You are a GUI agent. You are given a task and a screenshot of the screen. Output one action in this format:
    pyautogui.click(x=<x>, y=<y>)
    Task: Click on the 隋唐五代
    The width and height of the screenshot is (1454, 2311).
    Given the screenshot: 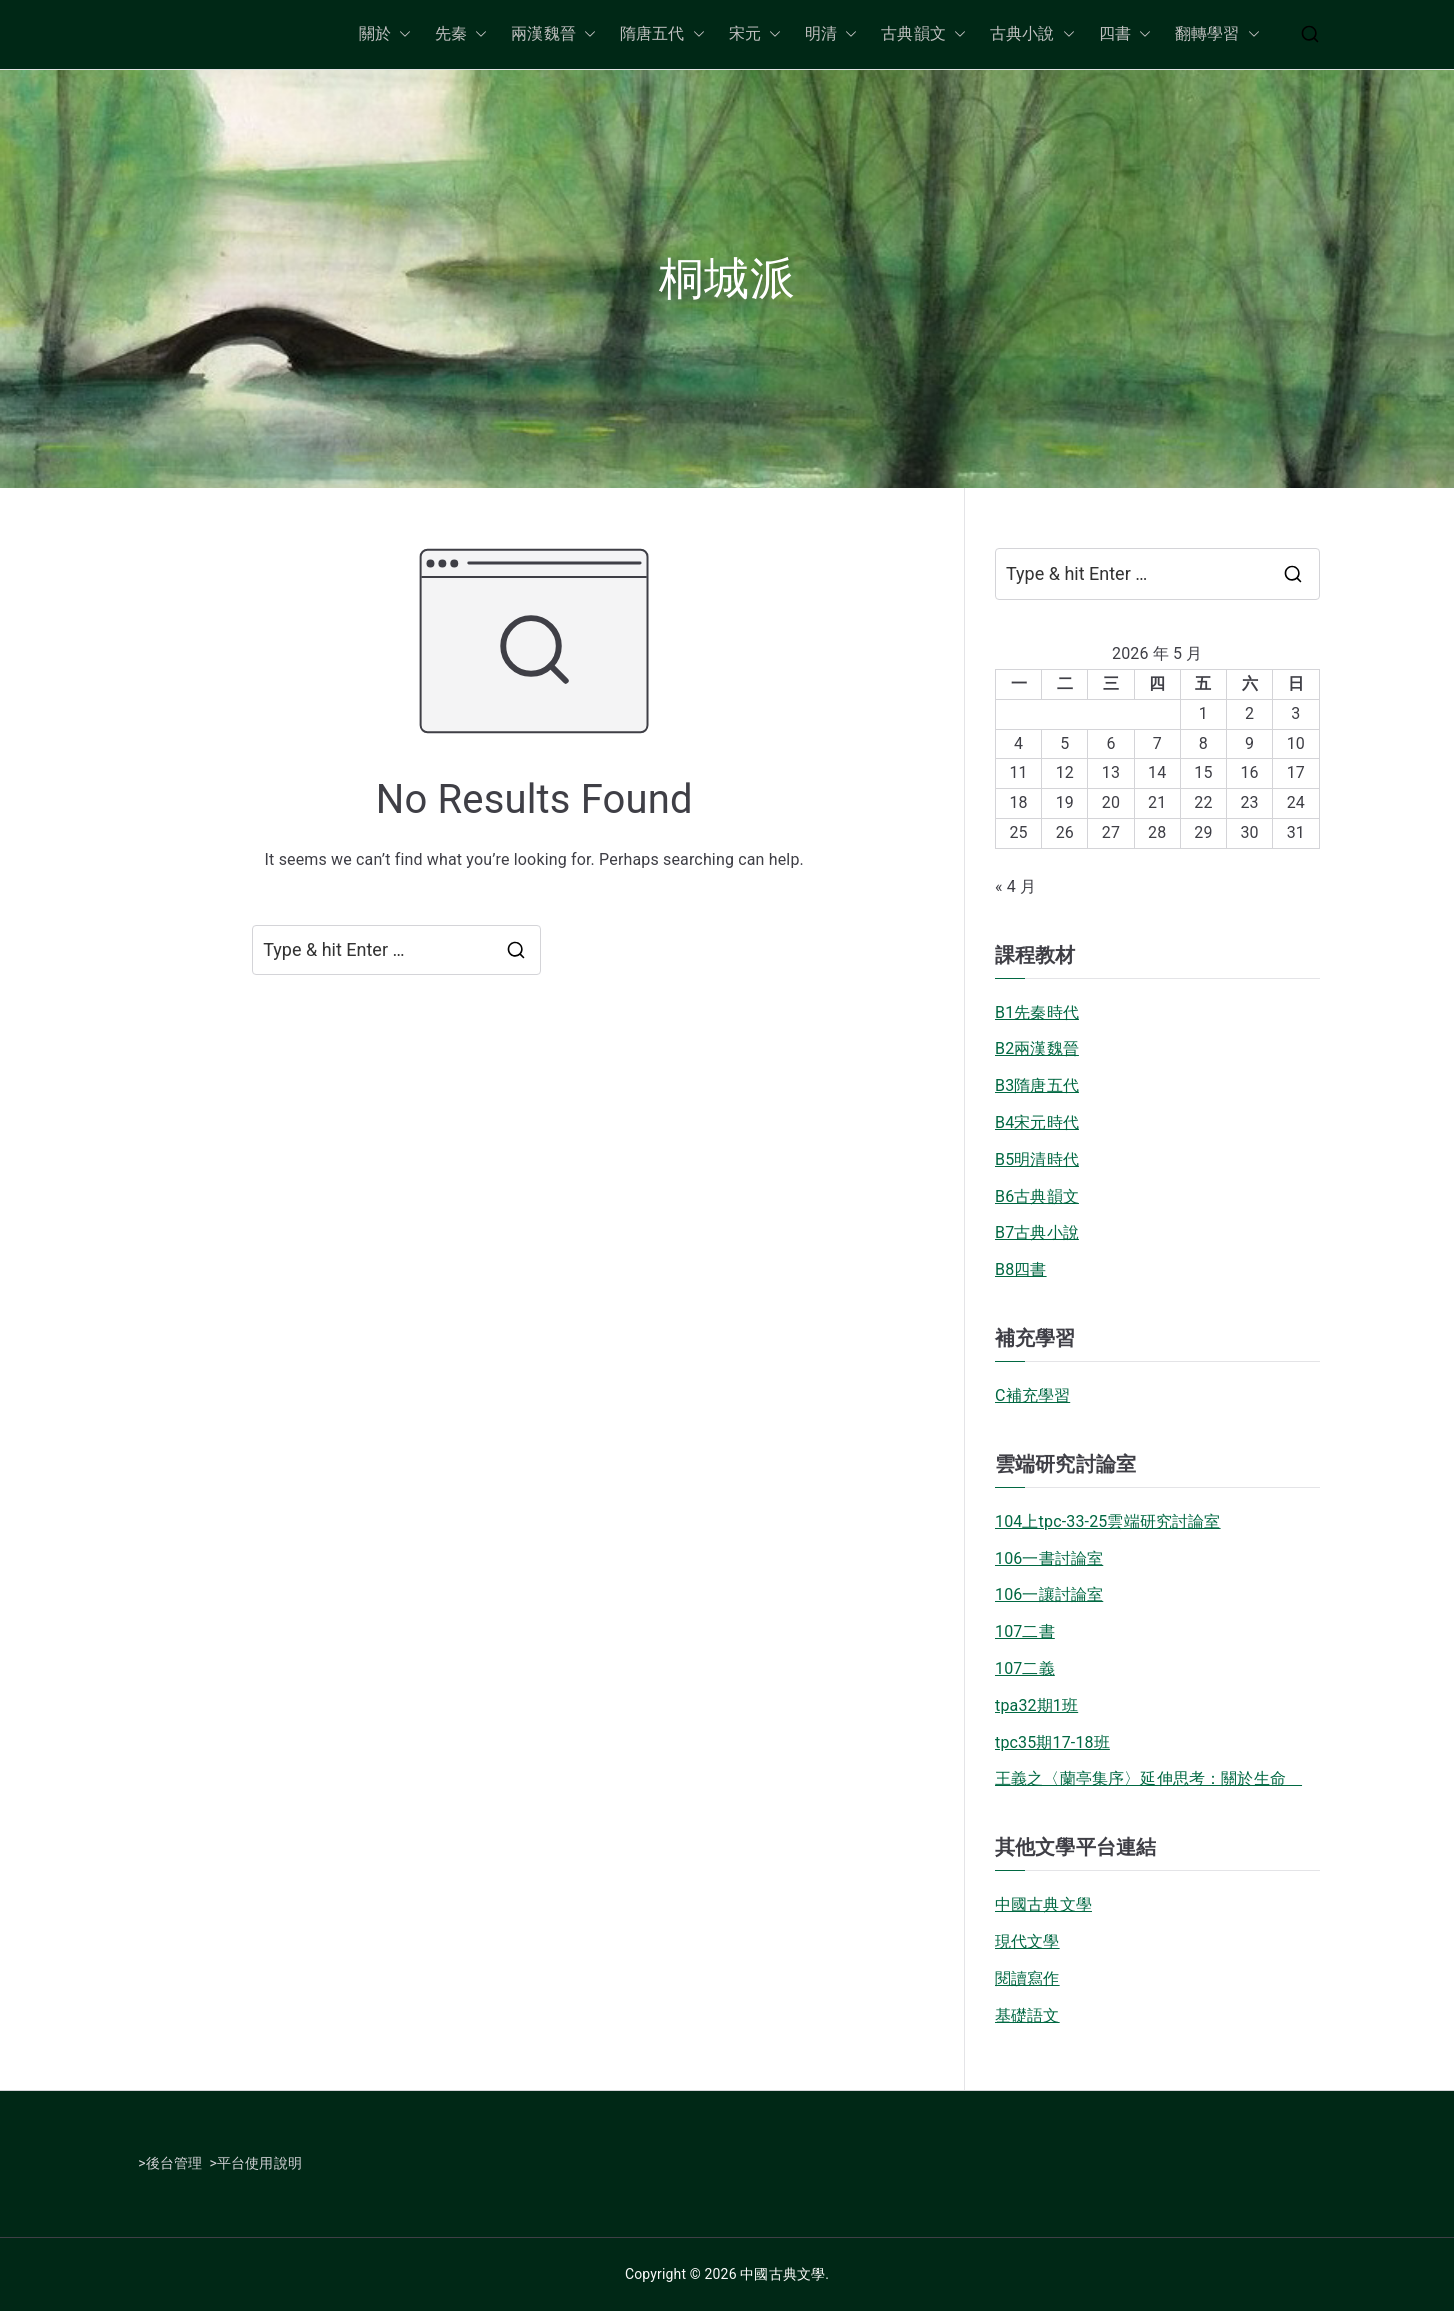 What is the action you would take?
    pyautogui.click(x=662, y=34)
    